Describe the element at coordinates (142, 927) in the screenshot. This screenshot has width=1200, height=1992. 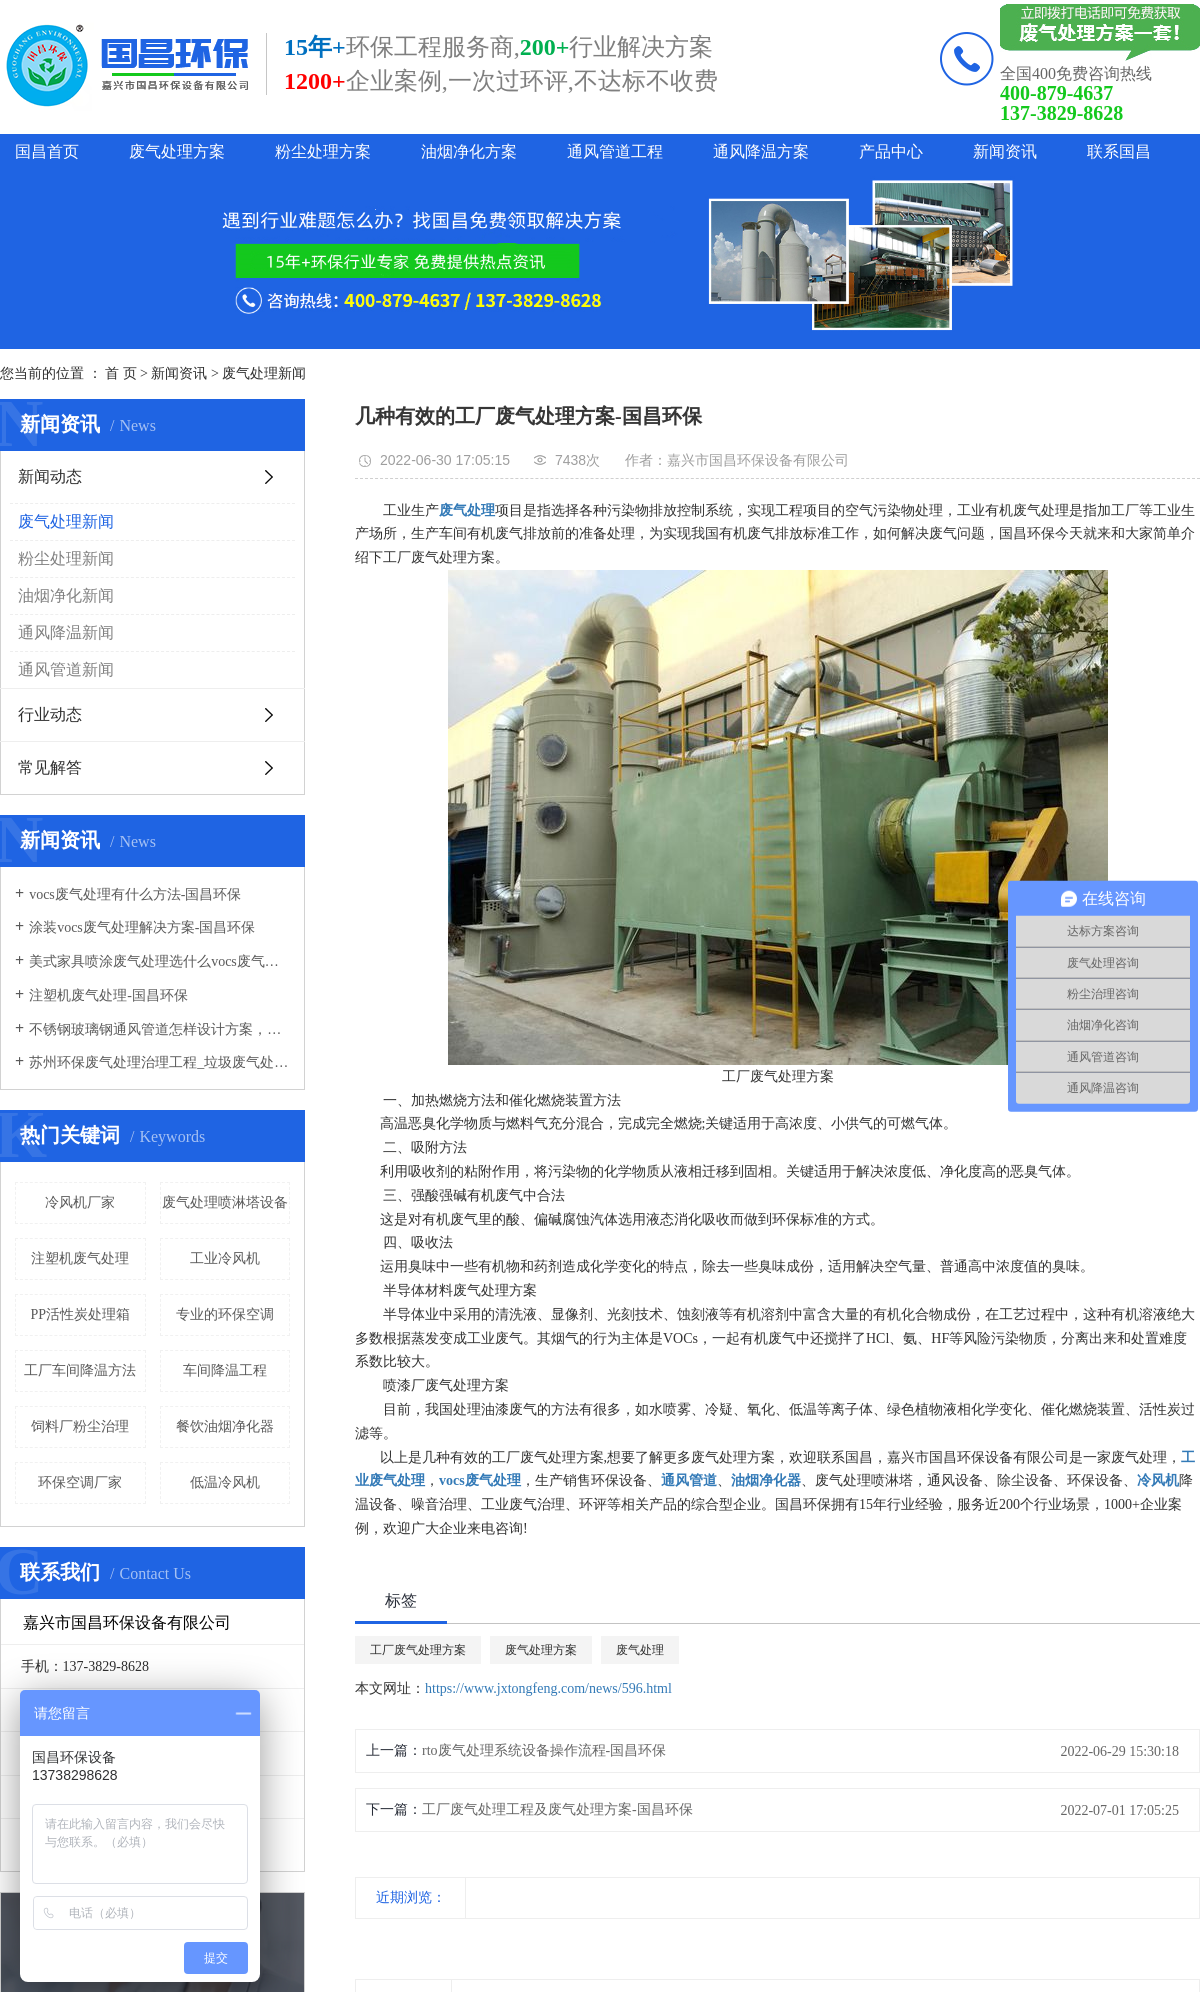
I see `涂装vocs废气处理解决方案-国昌环保` at that location.